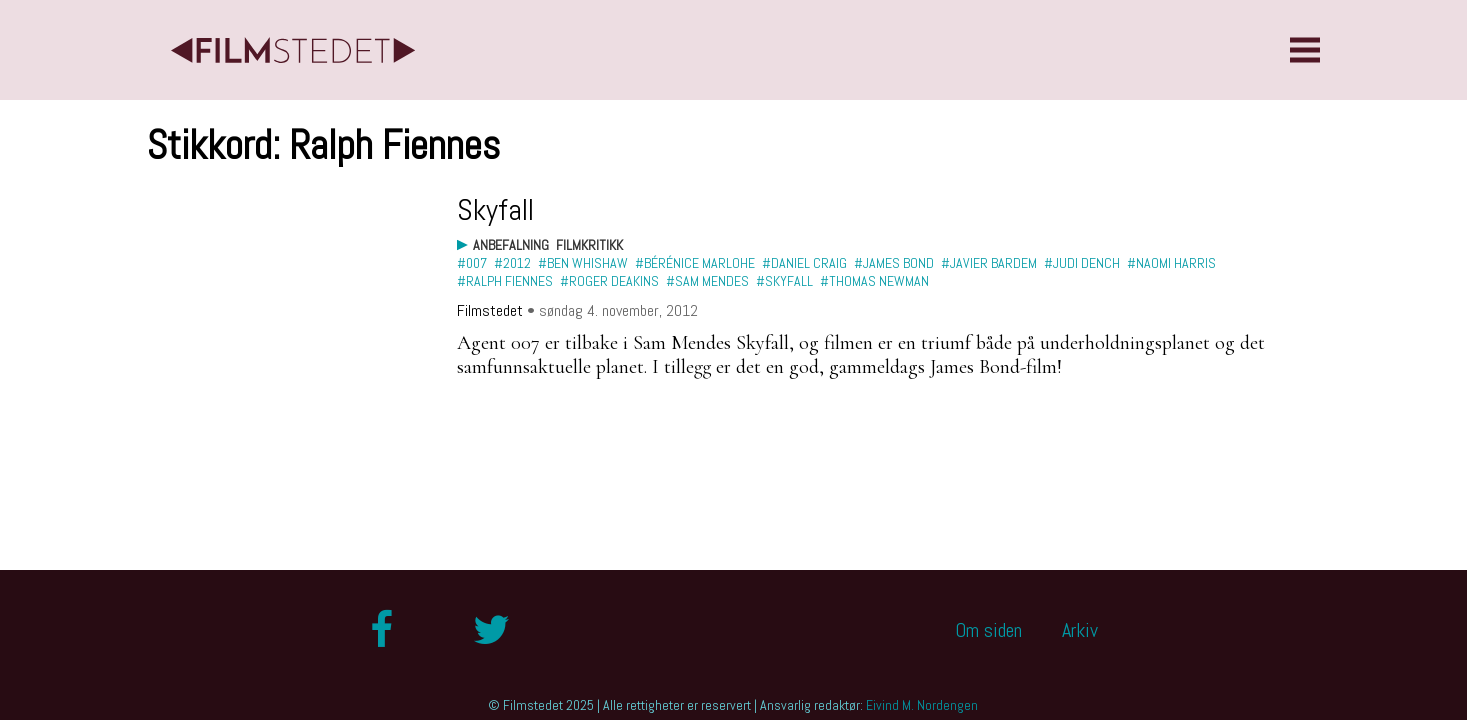 The width and height of the screenshot is (1467, 720). What do you see at coordinates (922, 705) in the screenshot?
I see `Eivind M. Nordengen` at bounding box center [922, 705].